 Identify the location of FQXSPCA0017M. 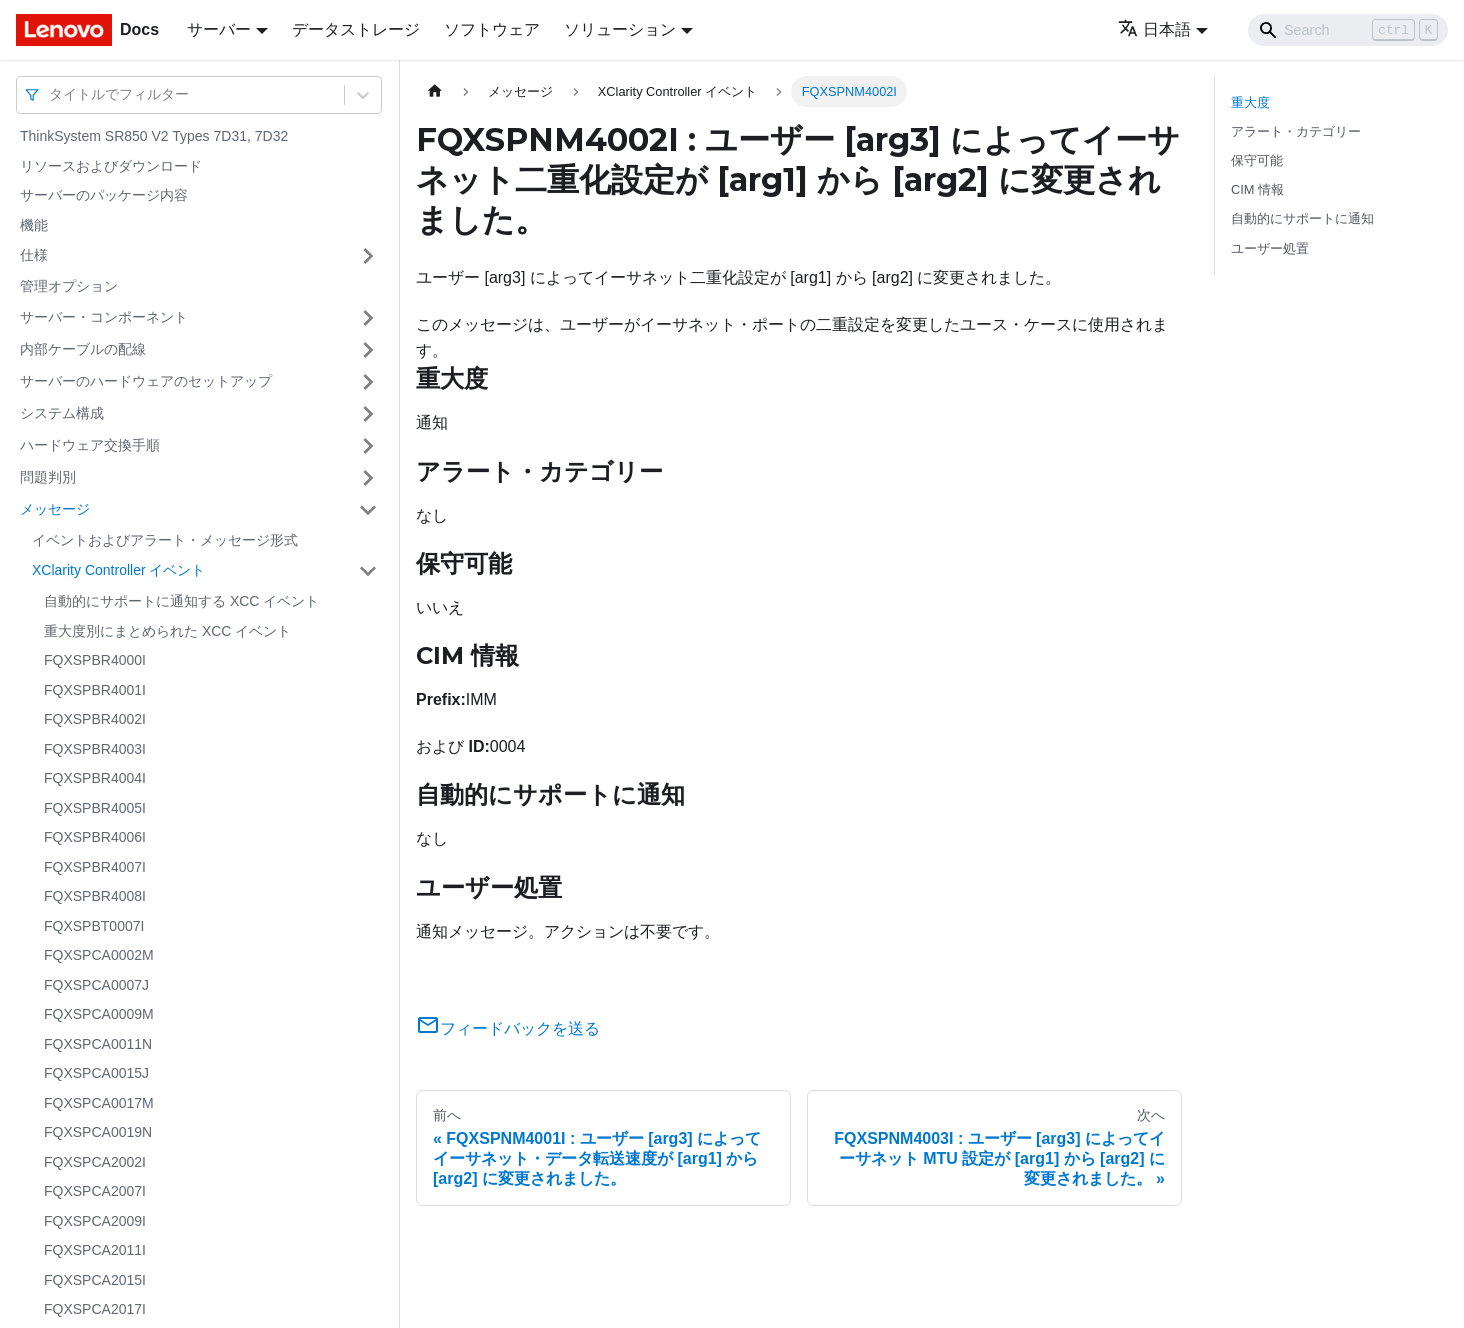
(99, 1103).